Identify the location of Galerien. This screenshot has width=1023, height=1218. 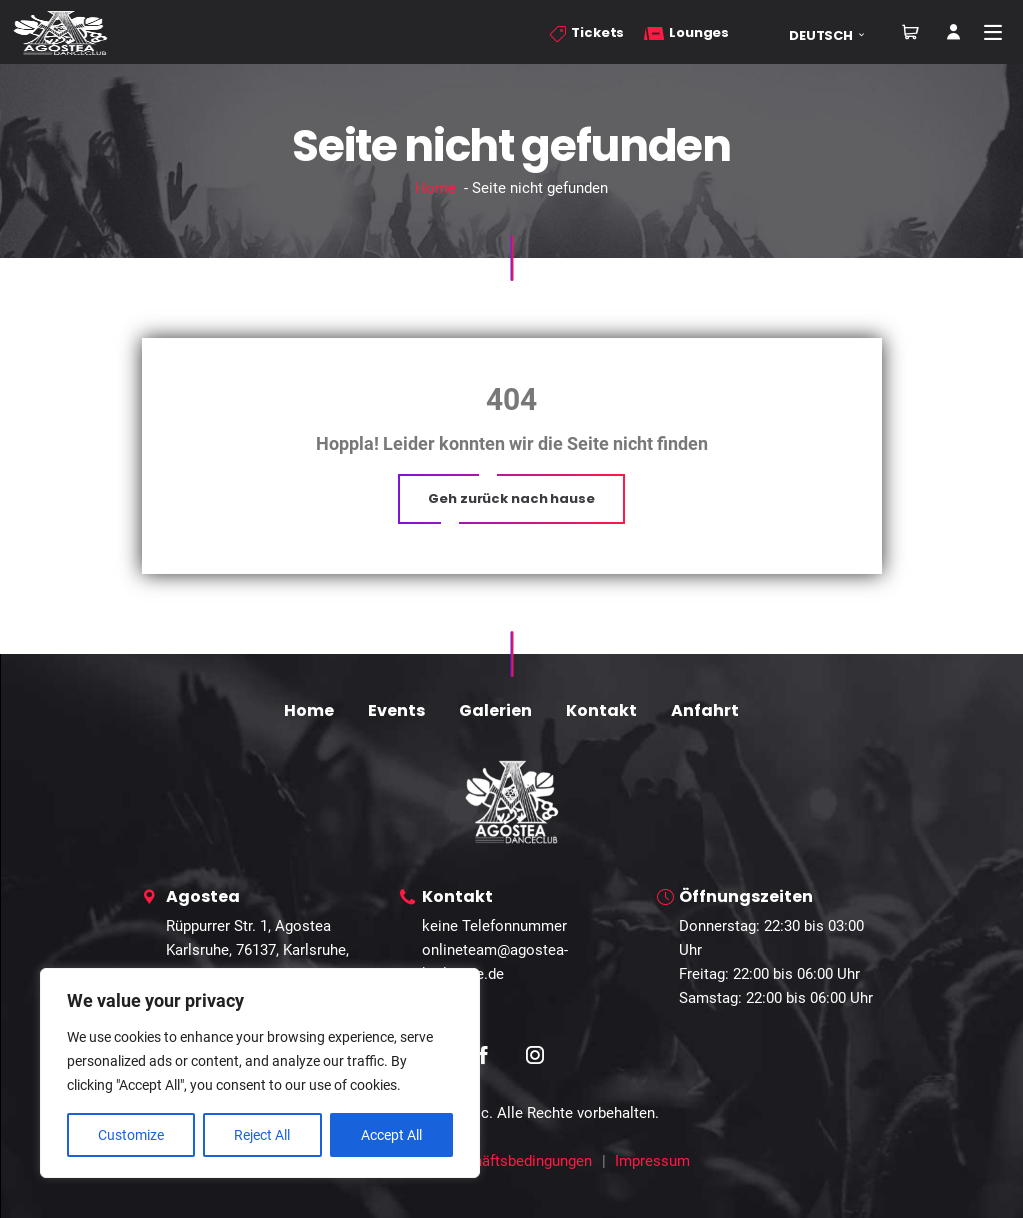
(495, 710).